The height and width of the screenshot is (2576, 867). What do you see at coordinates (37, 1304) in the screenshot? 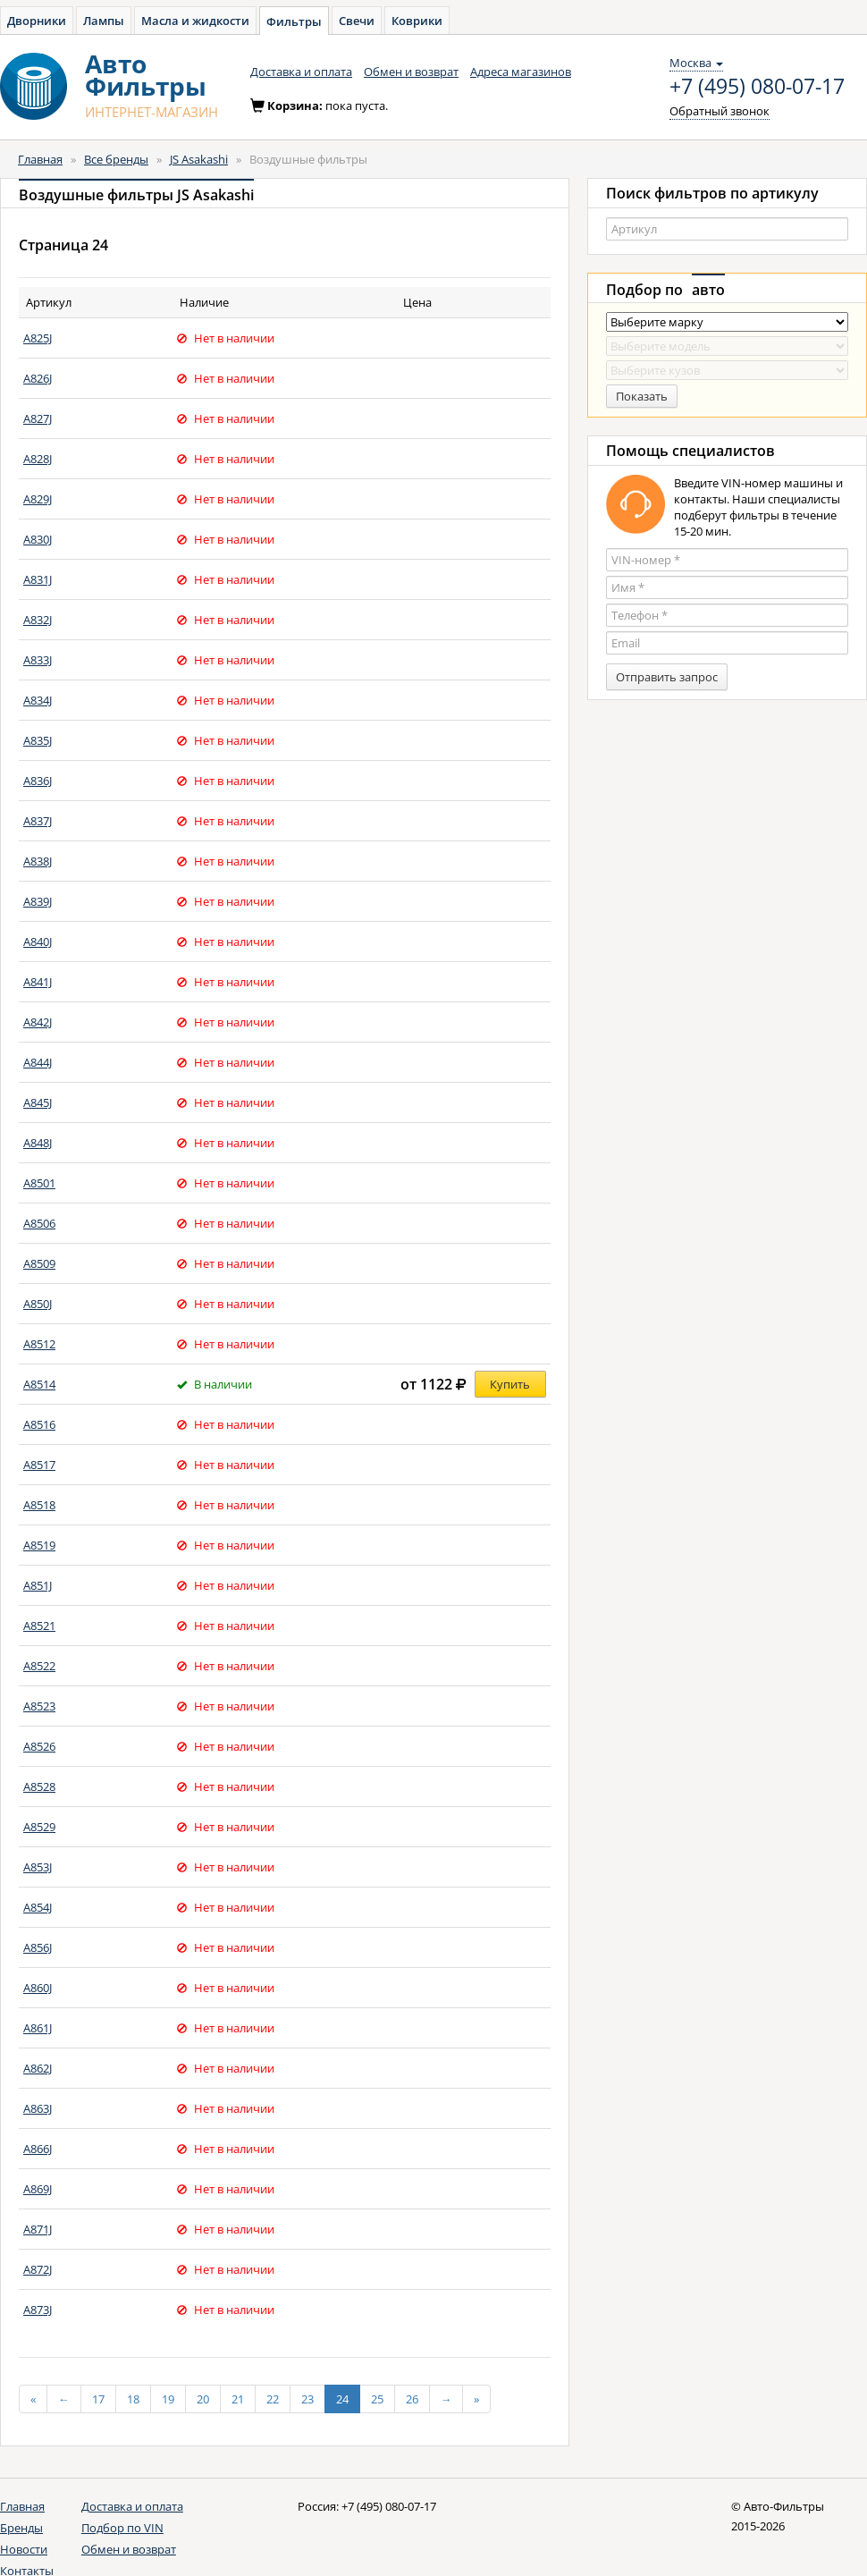
I see `A850J` at bounding box center [37, 1304].